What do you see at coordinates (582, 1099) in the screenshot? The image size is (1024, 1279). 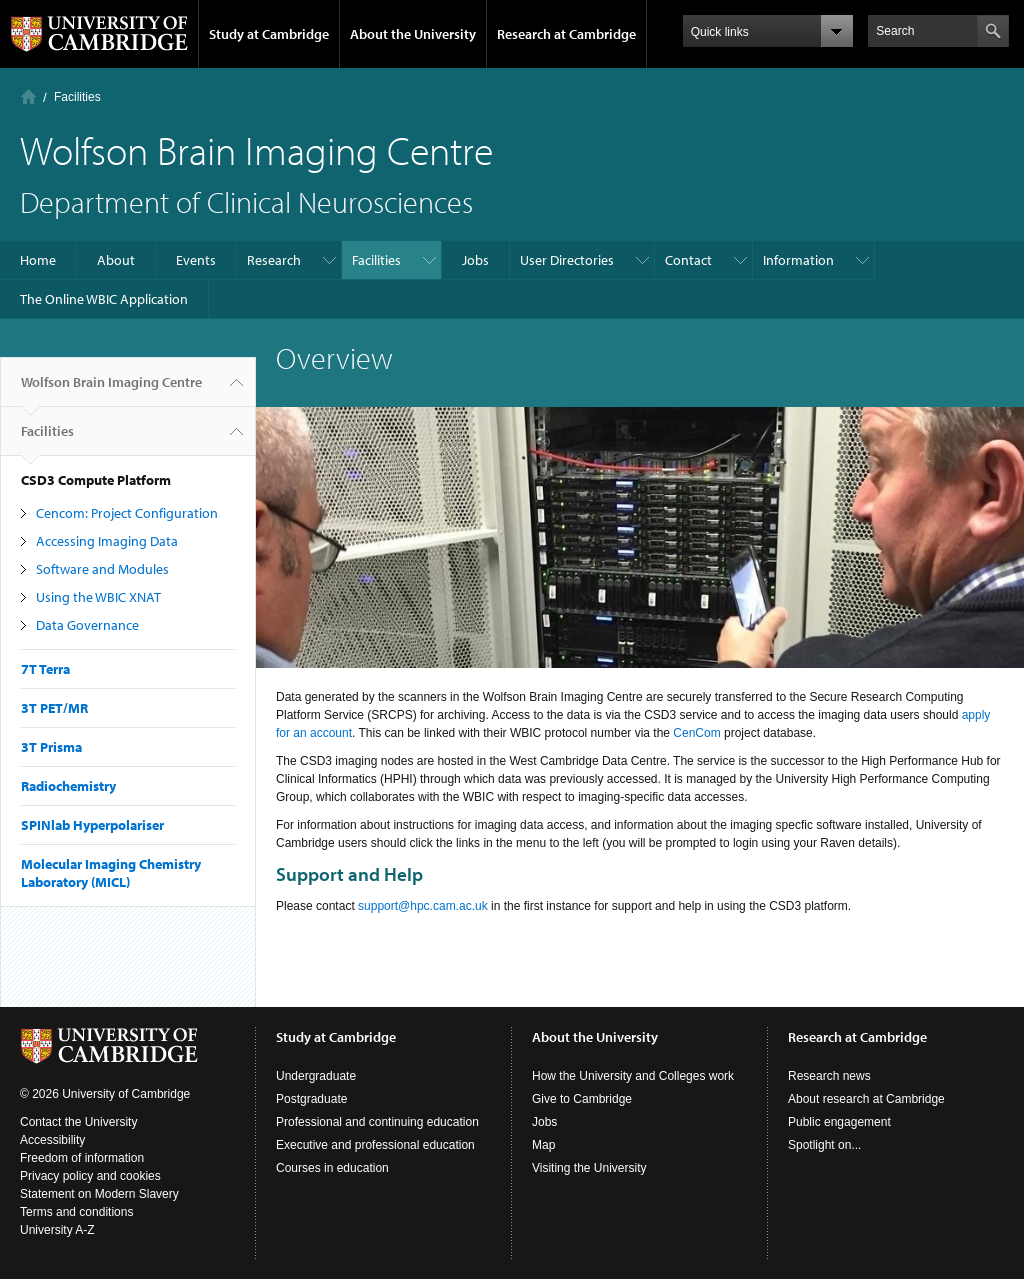 I see `Give to Cambridge` at bounding box center [582, 1099].